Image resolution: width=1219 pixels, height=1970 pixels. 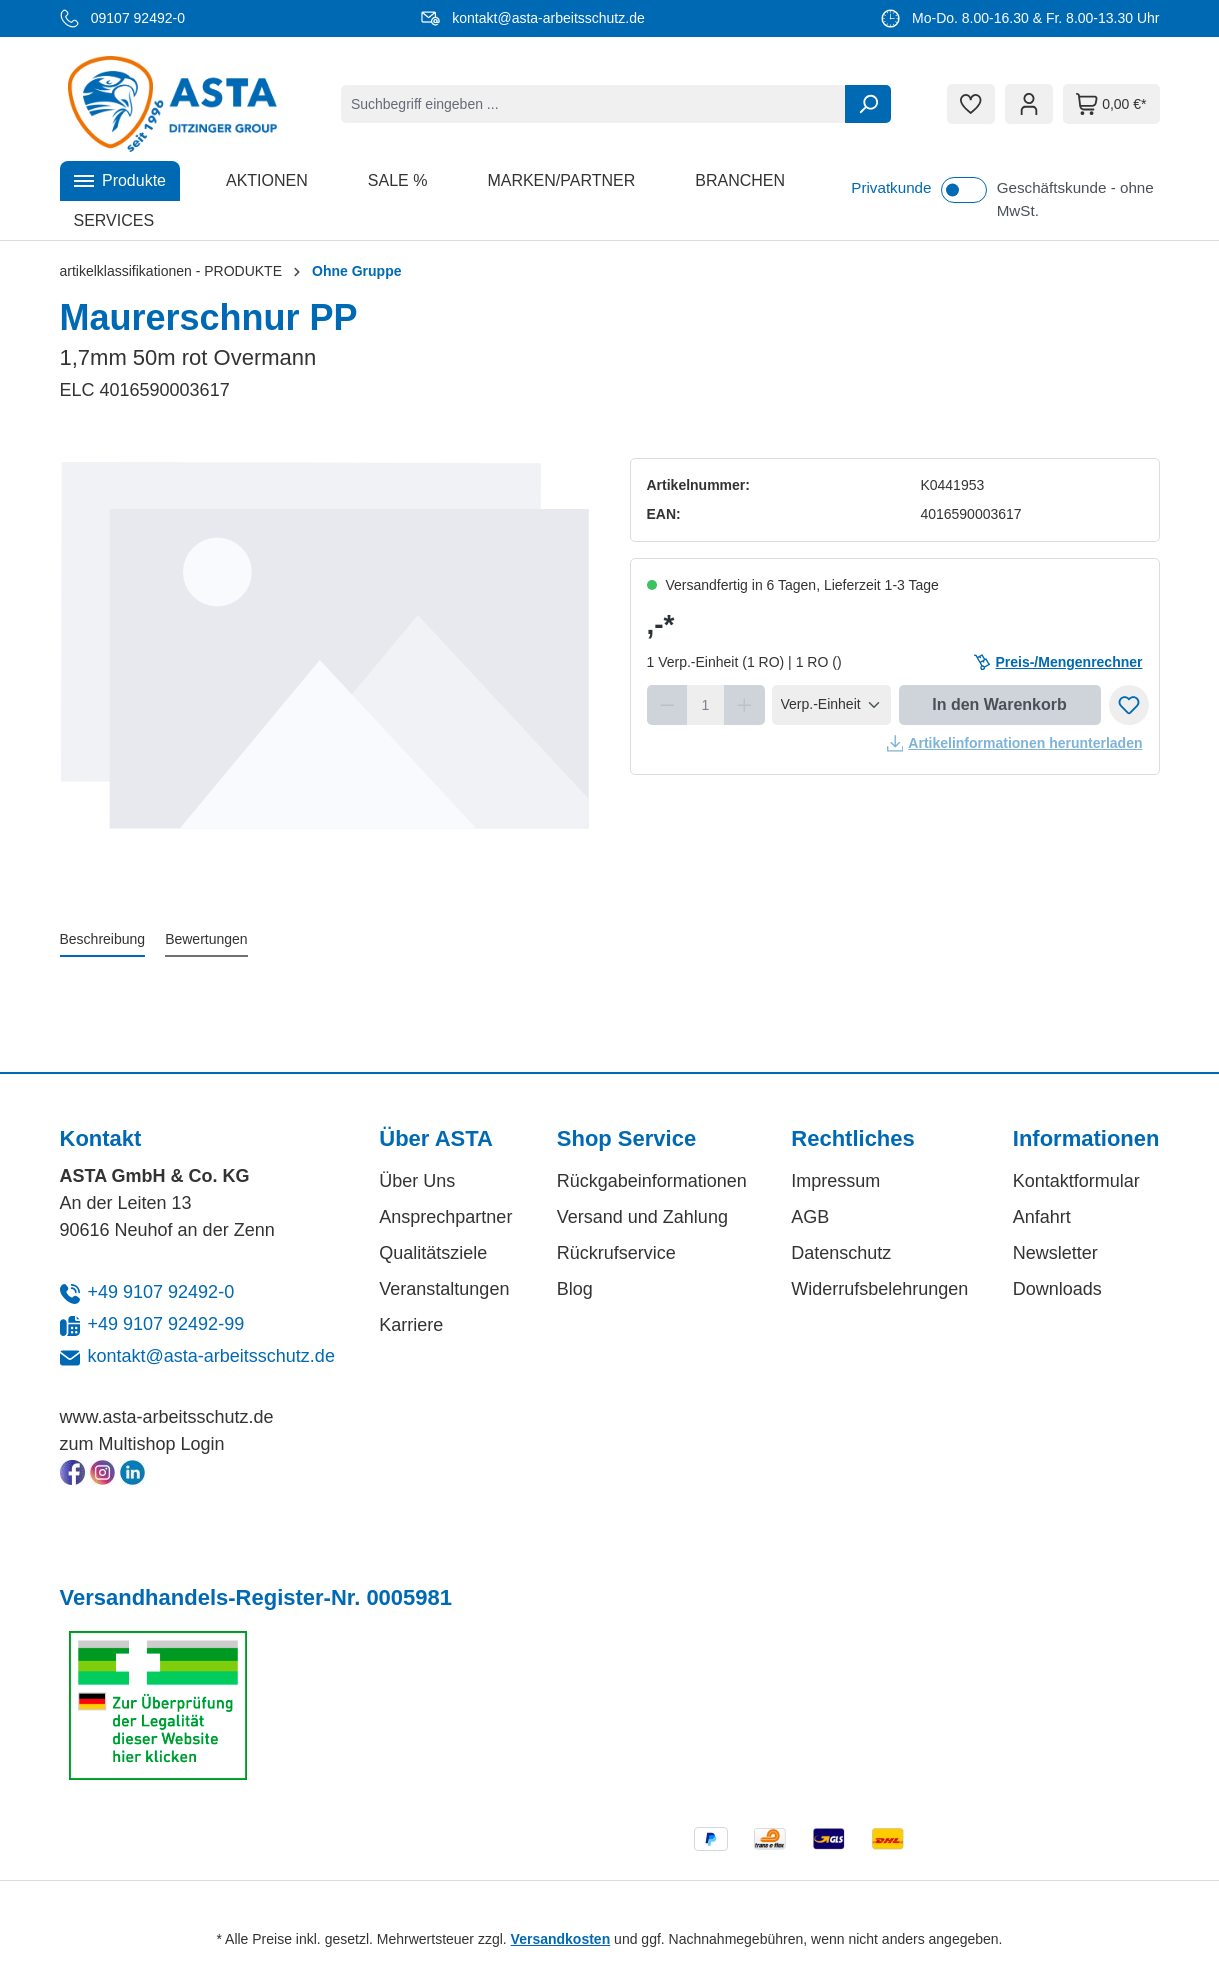 I want to click on Versand und Zahlung, so click(x=642, y=1217).